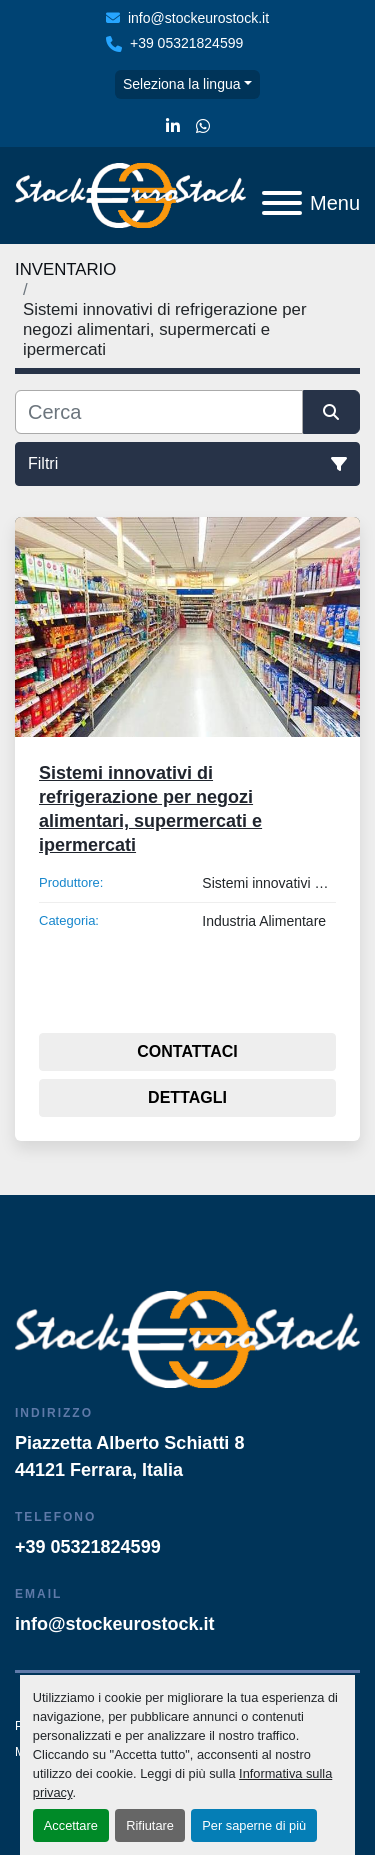 This screenshot has height=1855, width=375. I want to click on Rifiutare, so click(150, 1825).